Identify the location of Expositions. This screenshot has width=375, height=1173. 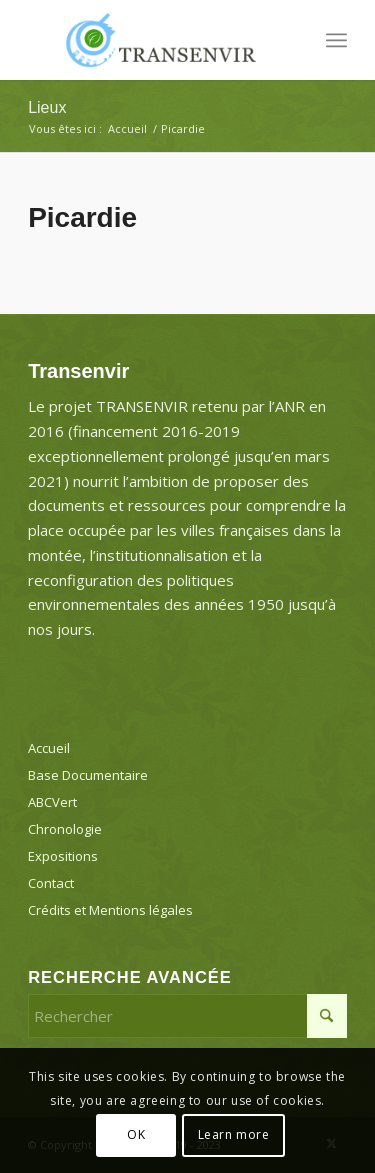
(63, 856).